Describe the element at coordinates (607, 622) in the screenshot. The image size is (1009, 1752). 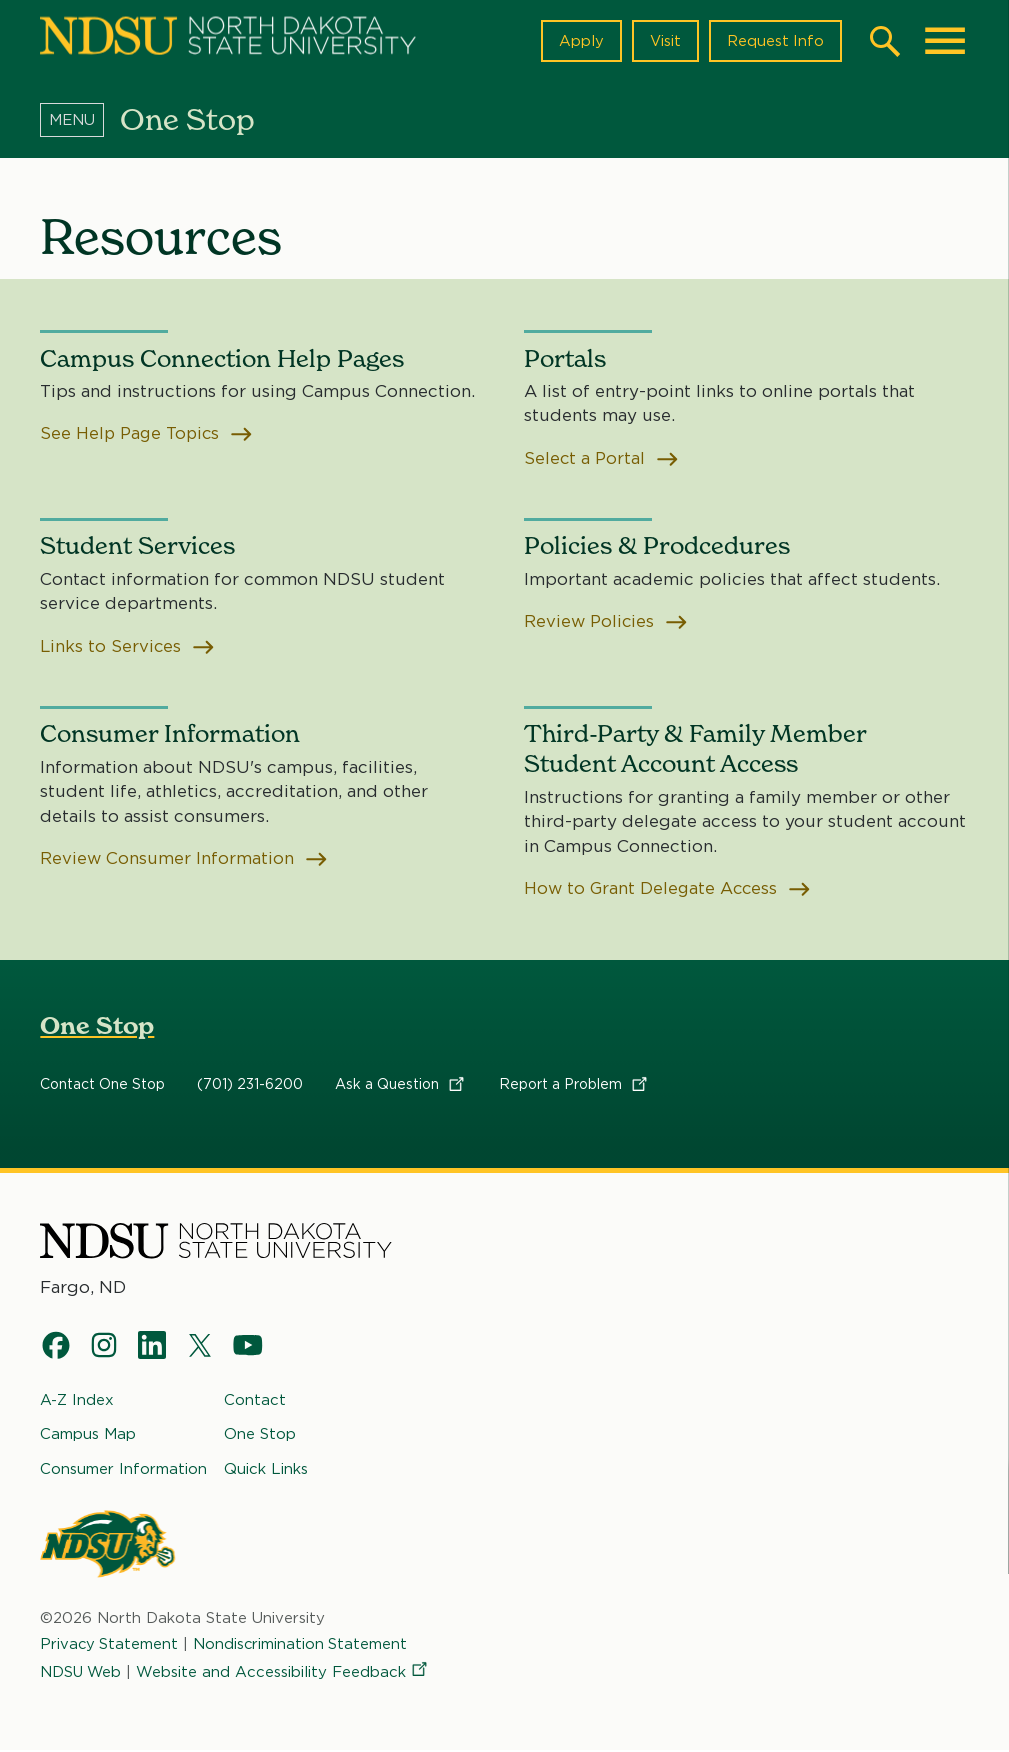
I see `Review Policies` at that location.